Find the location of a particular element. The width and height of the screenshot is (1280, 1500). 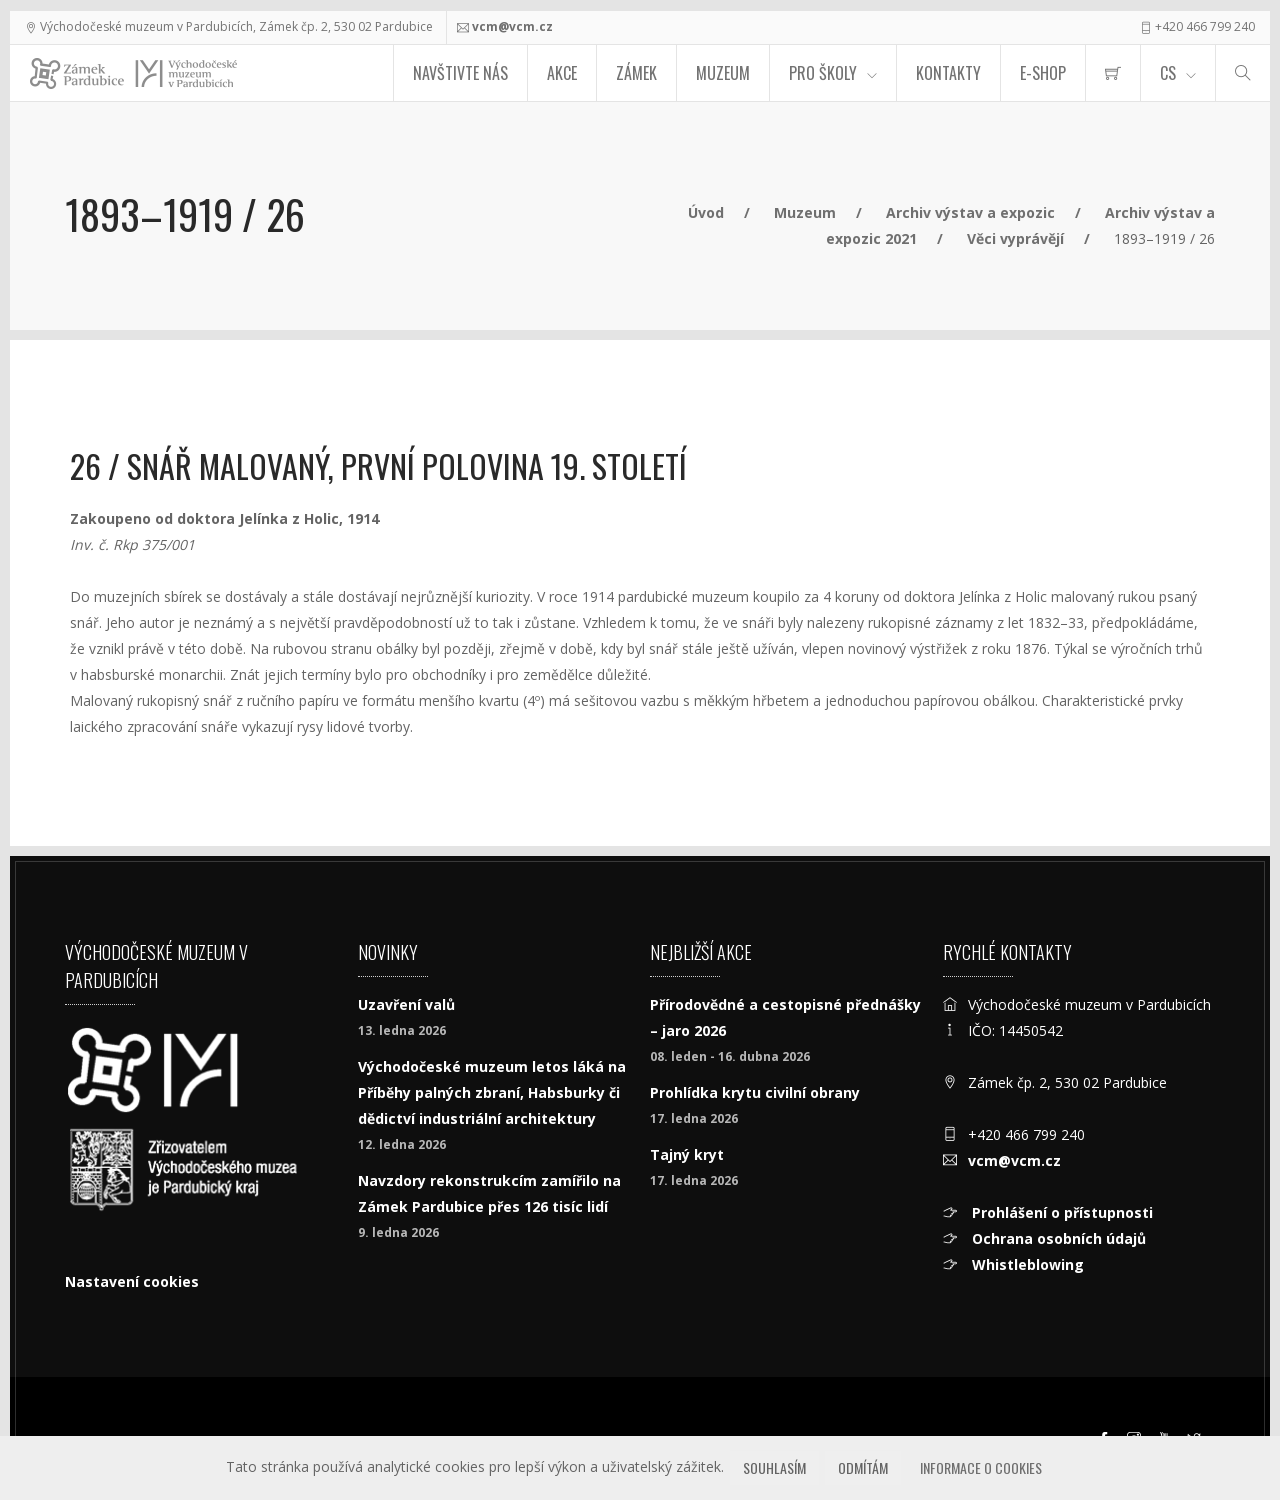

Uzavření valů is located at coordinates (406, 1004).